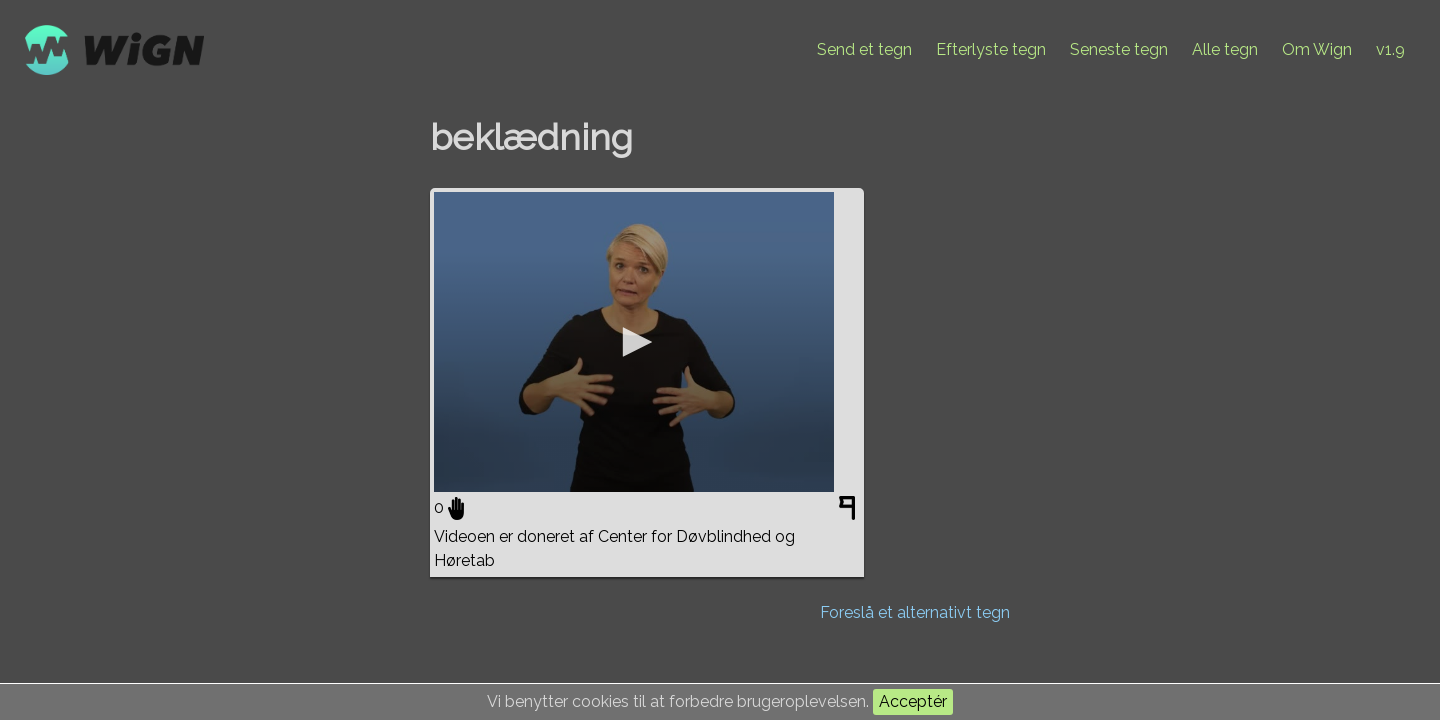 This screenshot has width=1440, height=720. Describe the element at coordinates (1225, 49) in the screenshot. I see `Alle tegn` at that location.